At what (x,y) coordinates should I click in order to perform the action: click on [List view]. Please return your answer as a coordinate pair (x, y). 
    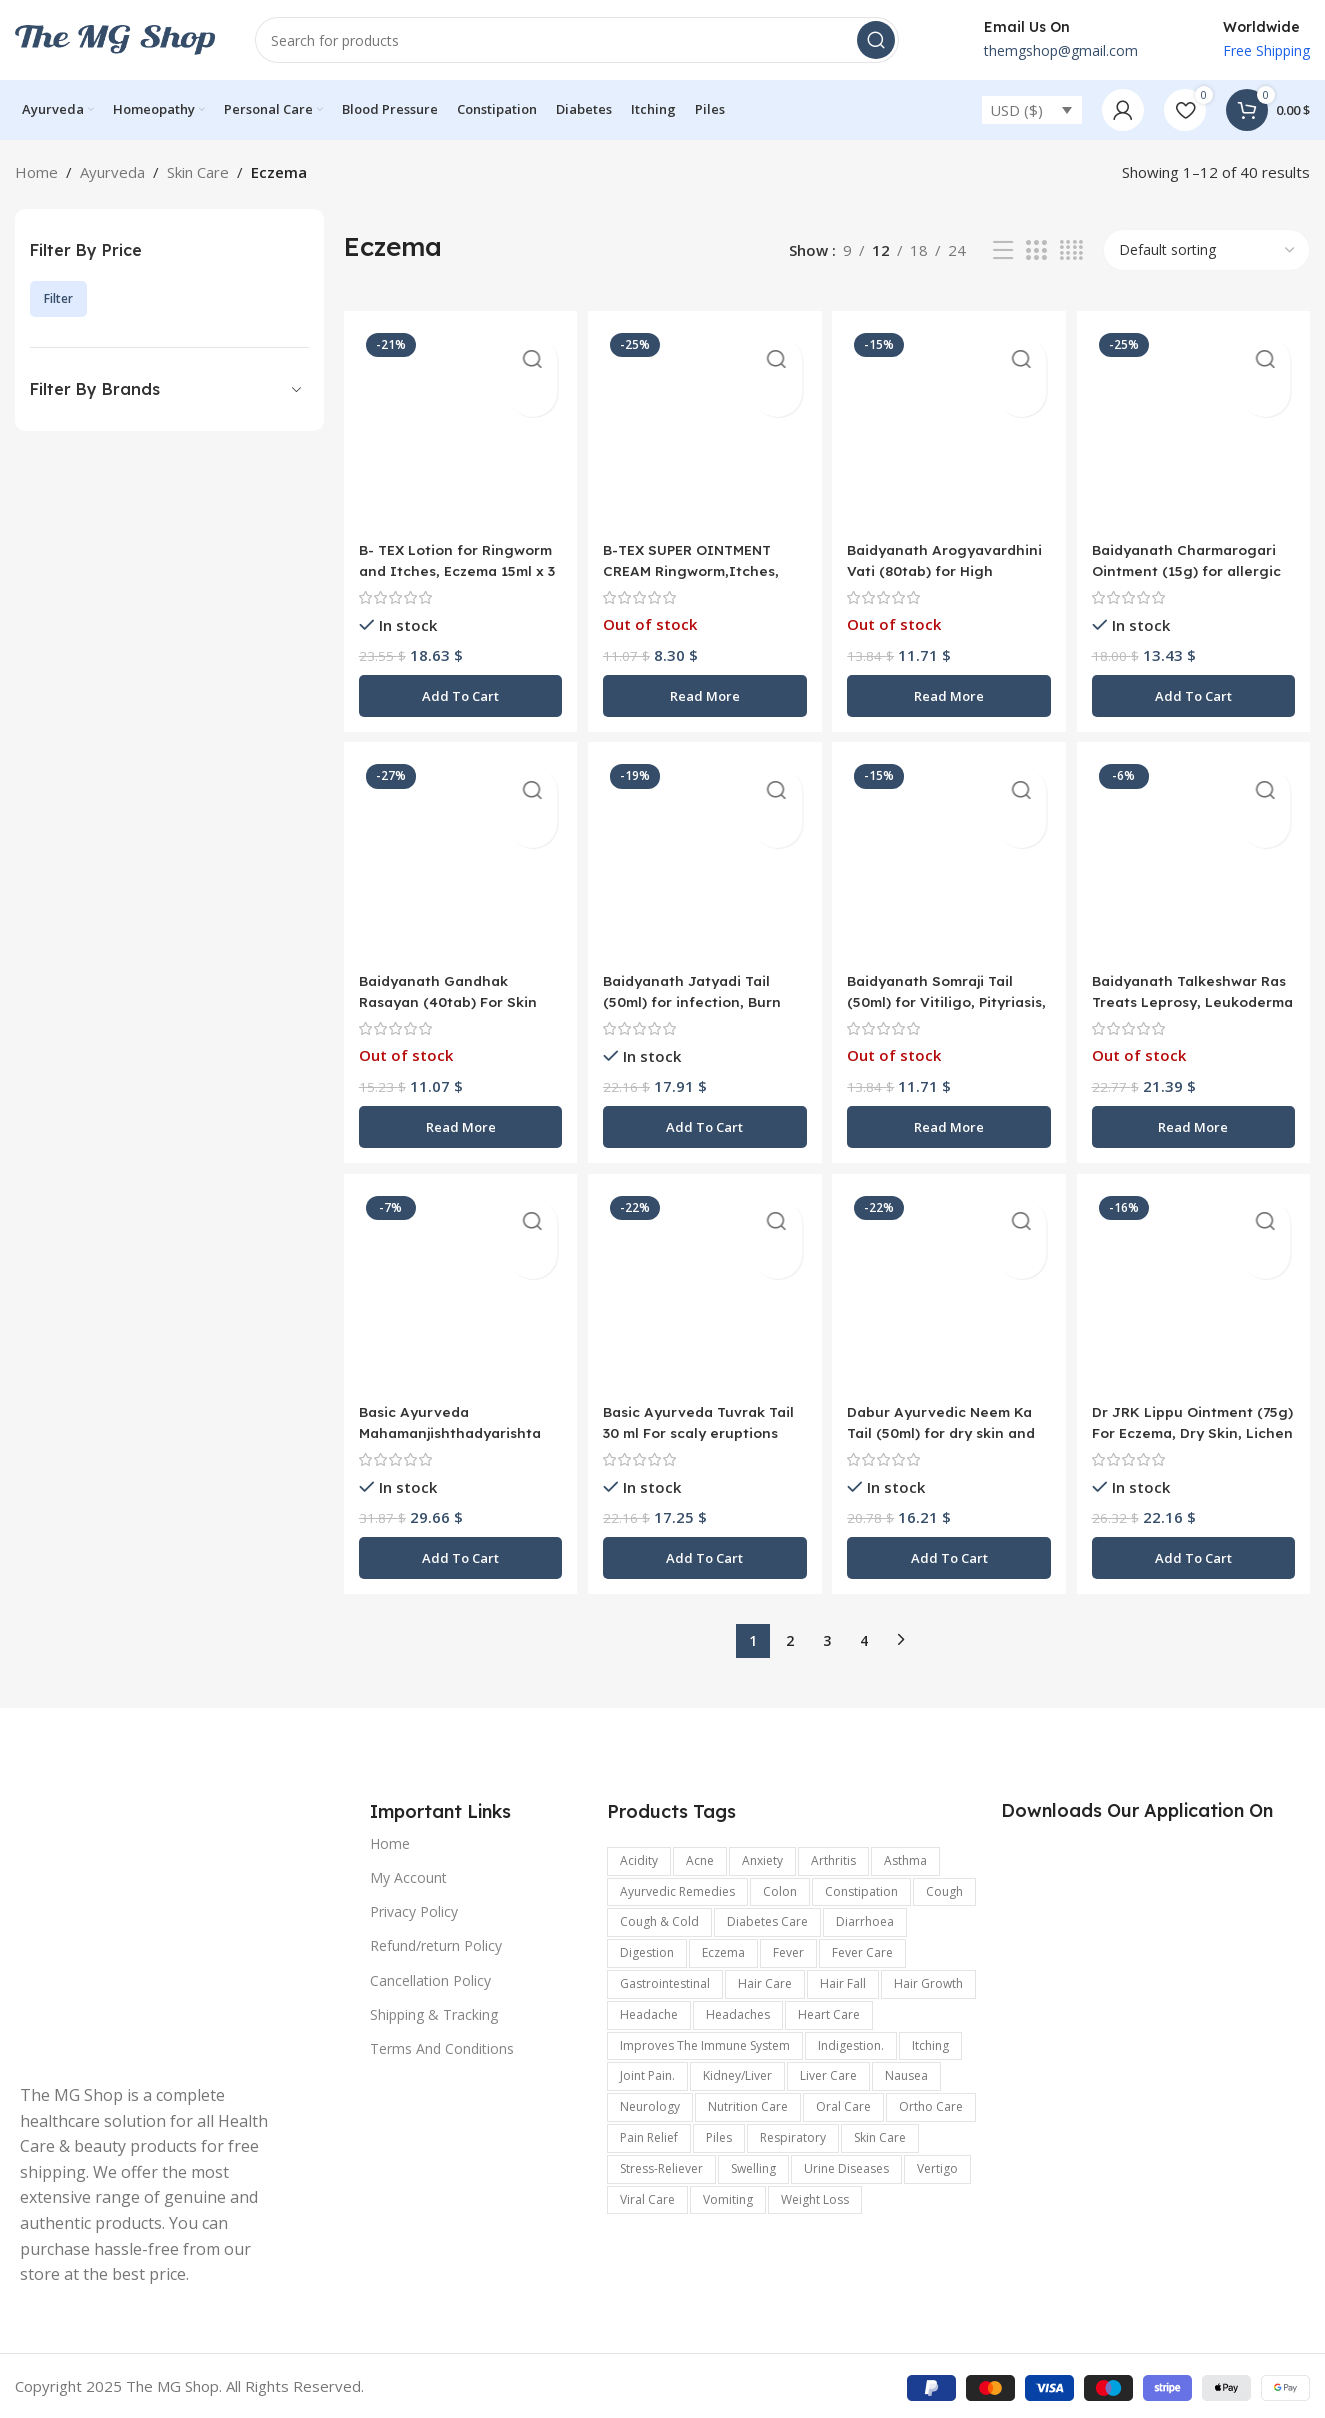
    Looking at the image, I should click on (1003, 250).